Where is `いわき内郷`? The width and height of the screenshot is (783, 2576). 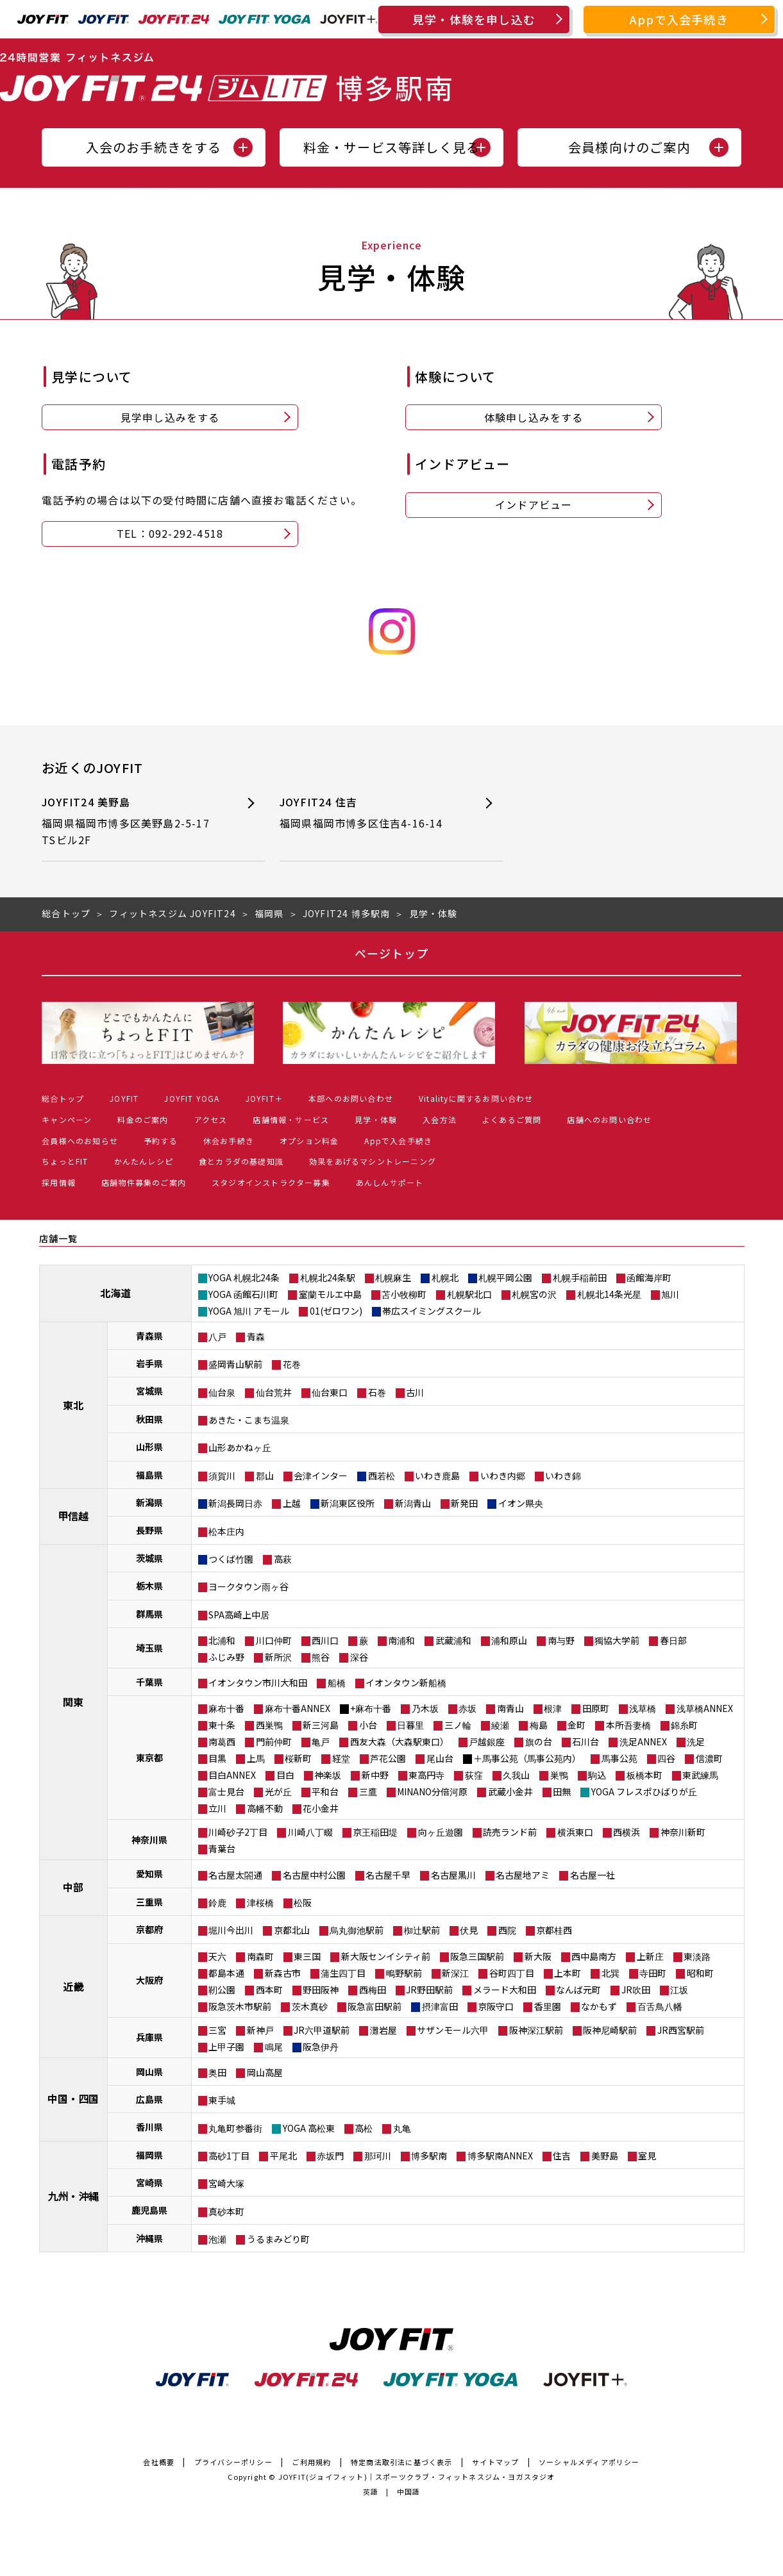
いわき内郷 is located at coordinates (502, 1475).